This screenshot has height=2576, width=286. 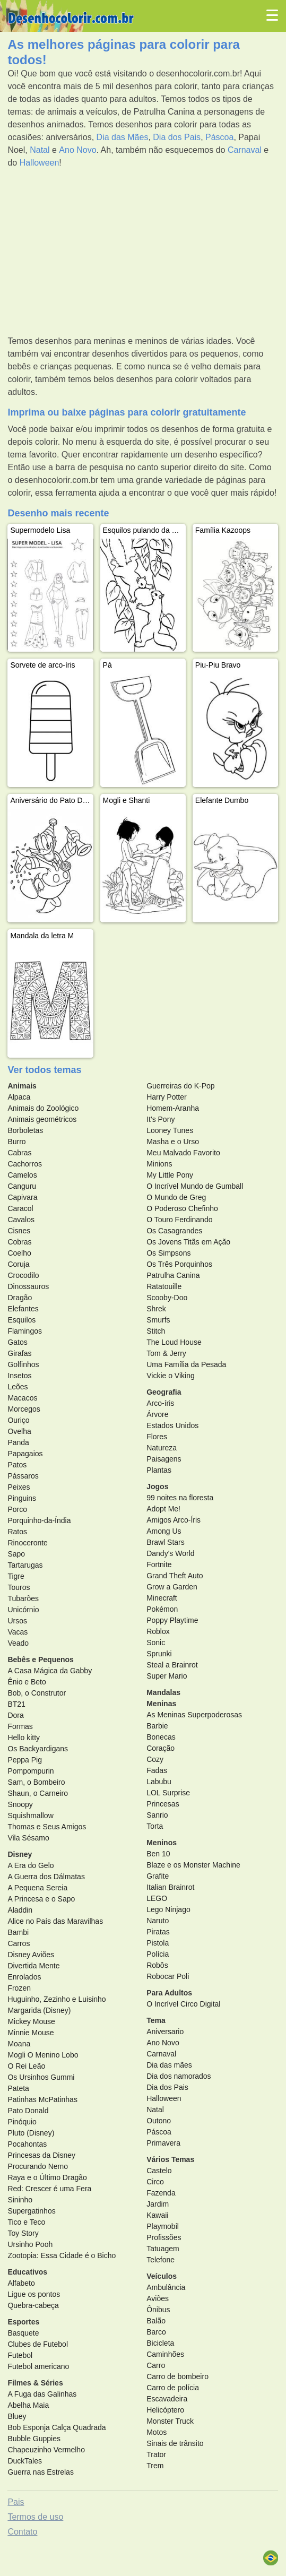 What do you see at coordinates (174, 1575) in the screenshot?
I see `Grand Theft Auto` at bounding box center [174, 1575].